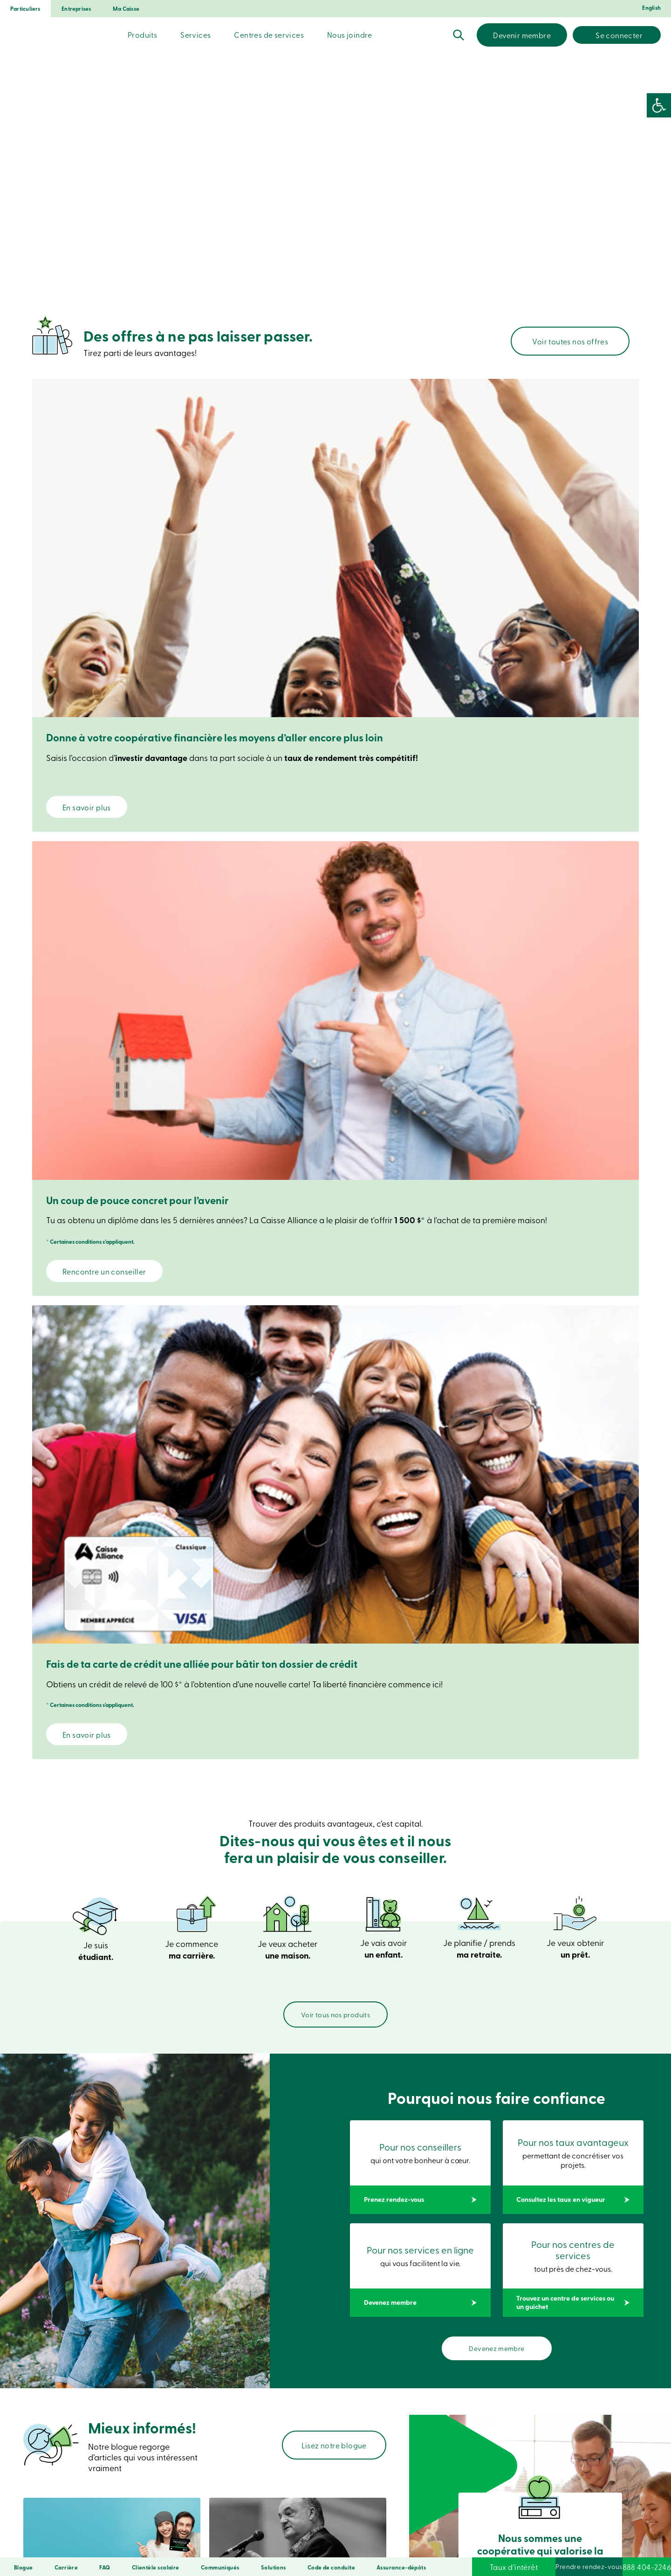 This screenshot has width=671, height=2576. What do you see at coordinates (126, 9) in the screenshot?
I see `Ma Caisse` at bounding box center [126, 9].